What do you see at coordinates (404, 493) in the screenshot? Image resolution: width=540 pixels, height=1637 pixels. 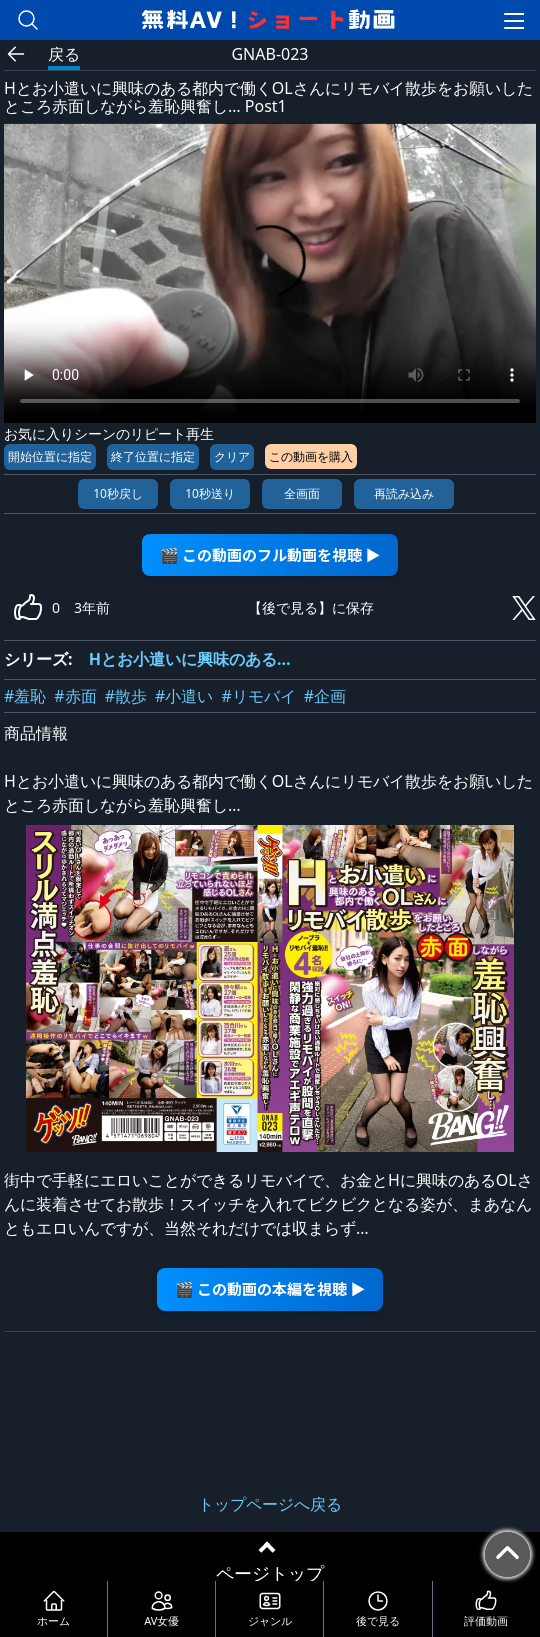 I see `再読み込み` at bounding box center [404, 493].